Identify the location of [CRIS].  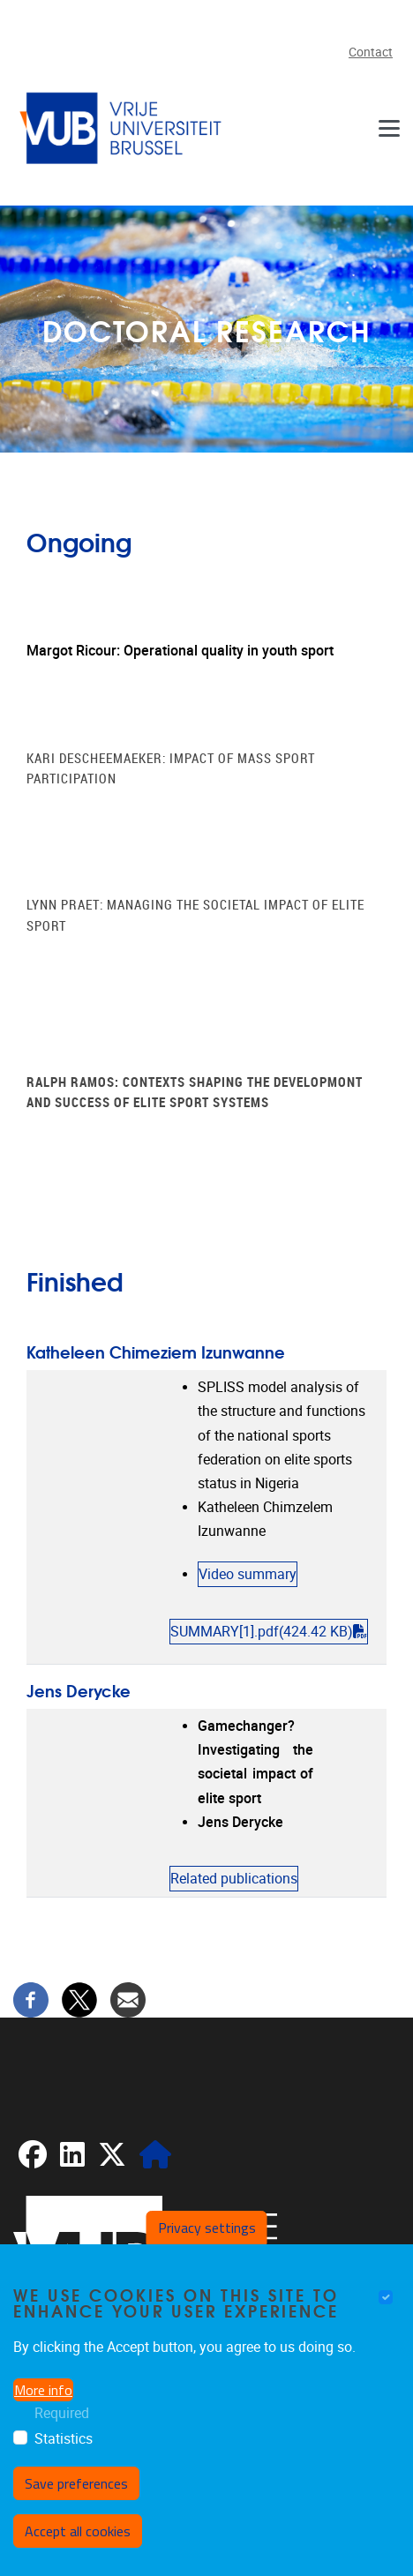
(155, 2160).